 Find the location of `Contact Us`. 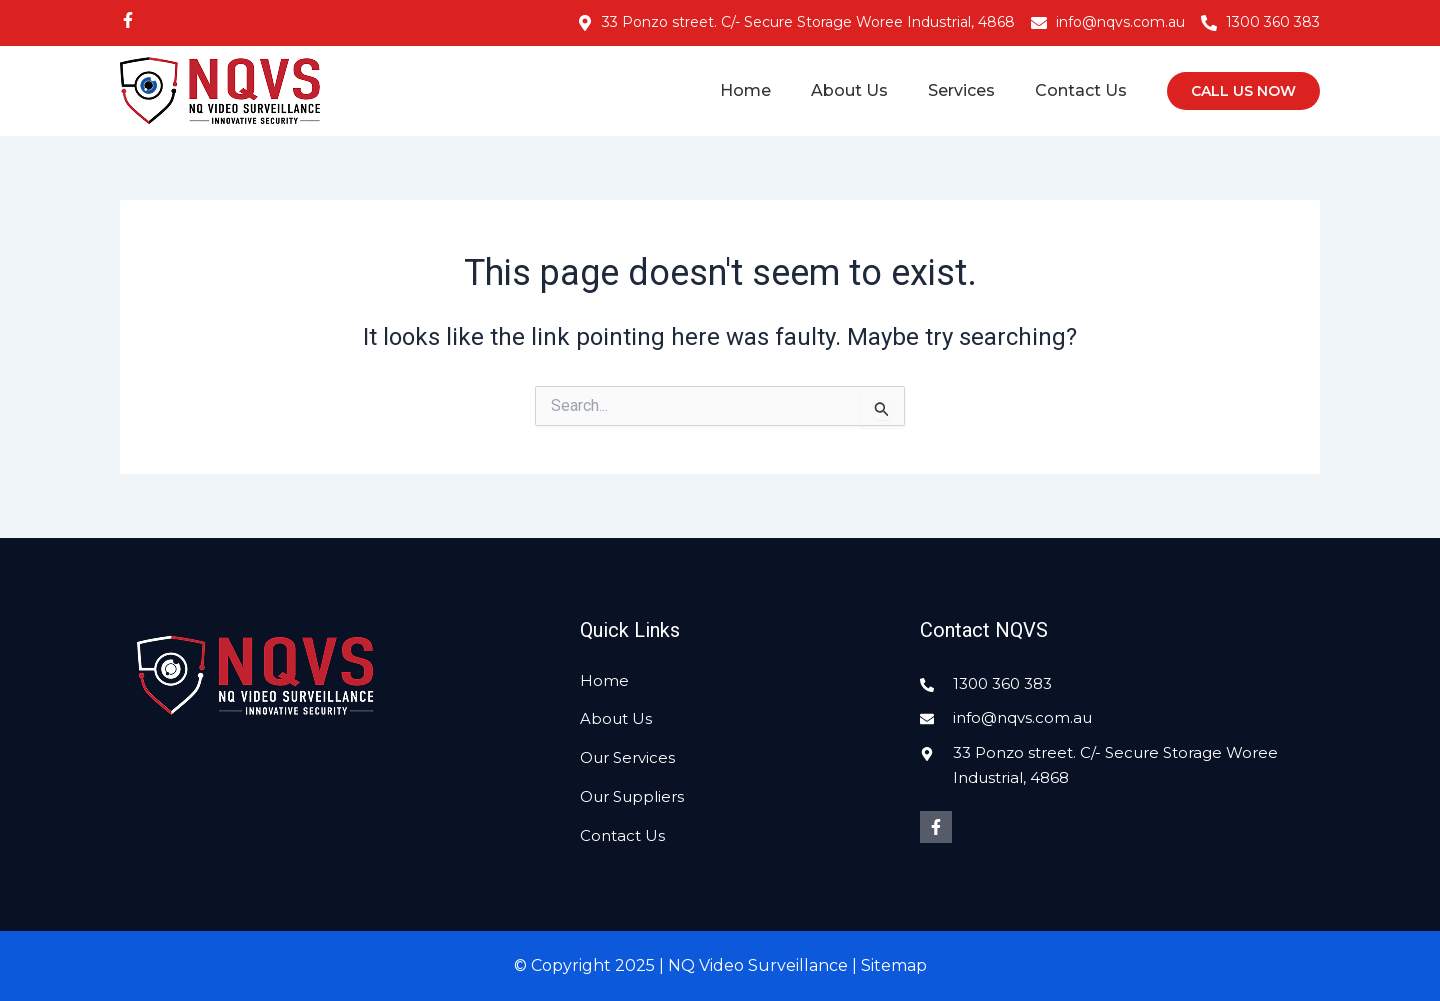

Contact Us is located at coordinates (1081, 90).